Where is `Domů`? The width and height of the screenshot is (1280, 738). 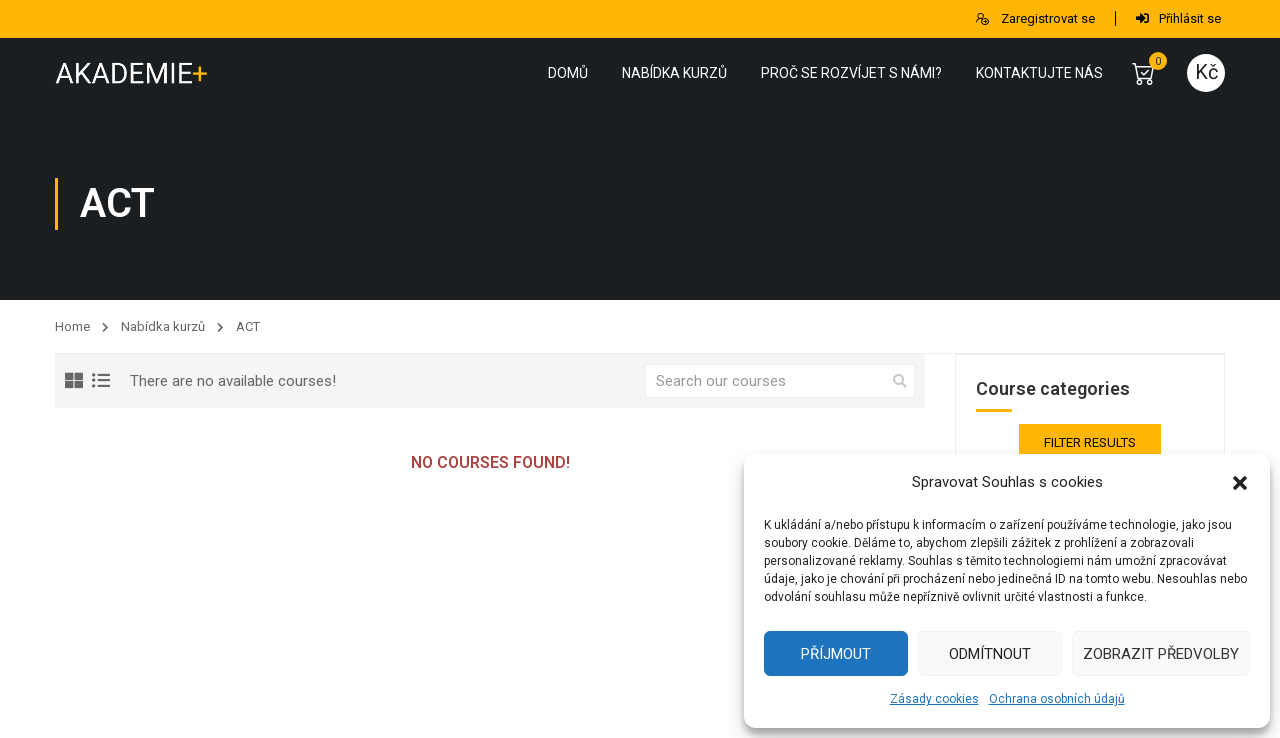
Domů is located at coordinates (568, 73).